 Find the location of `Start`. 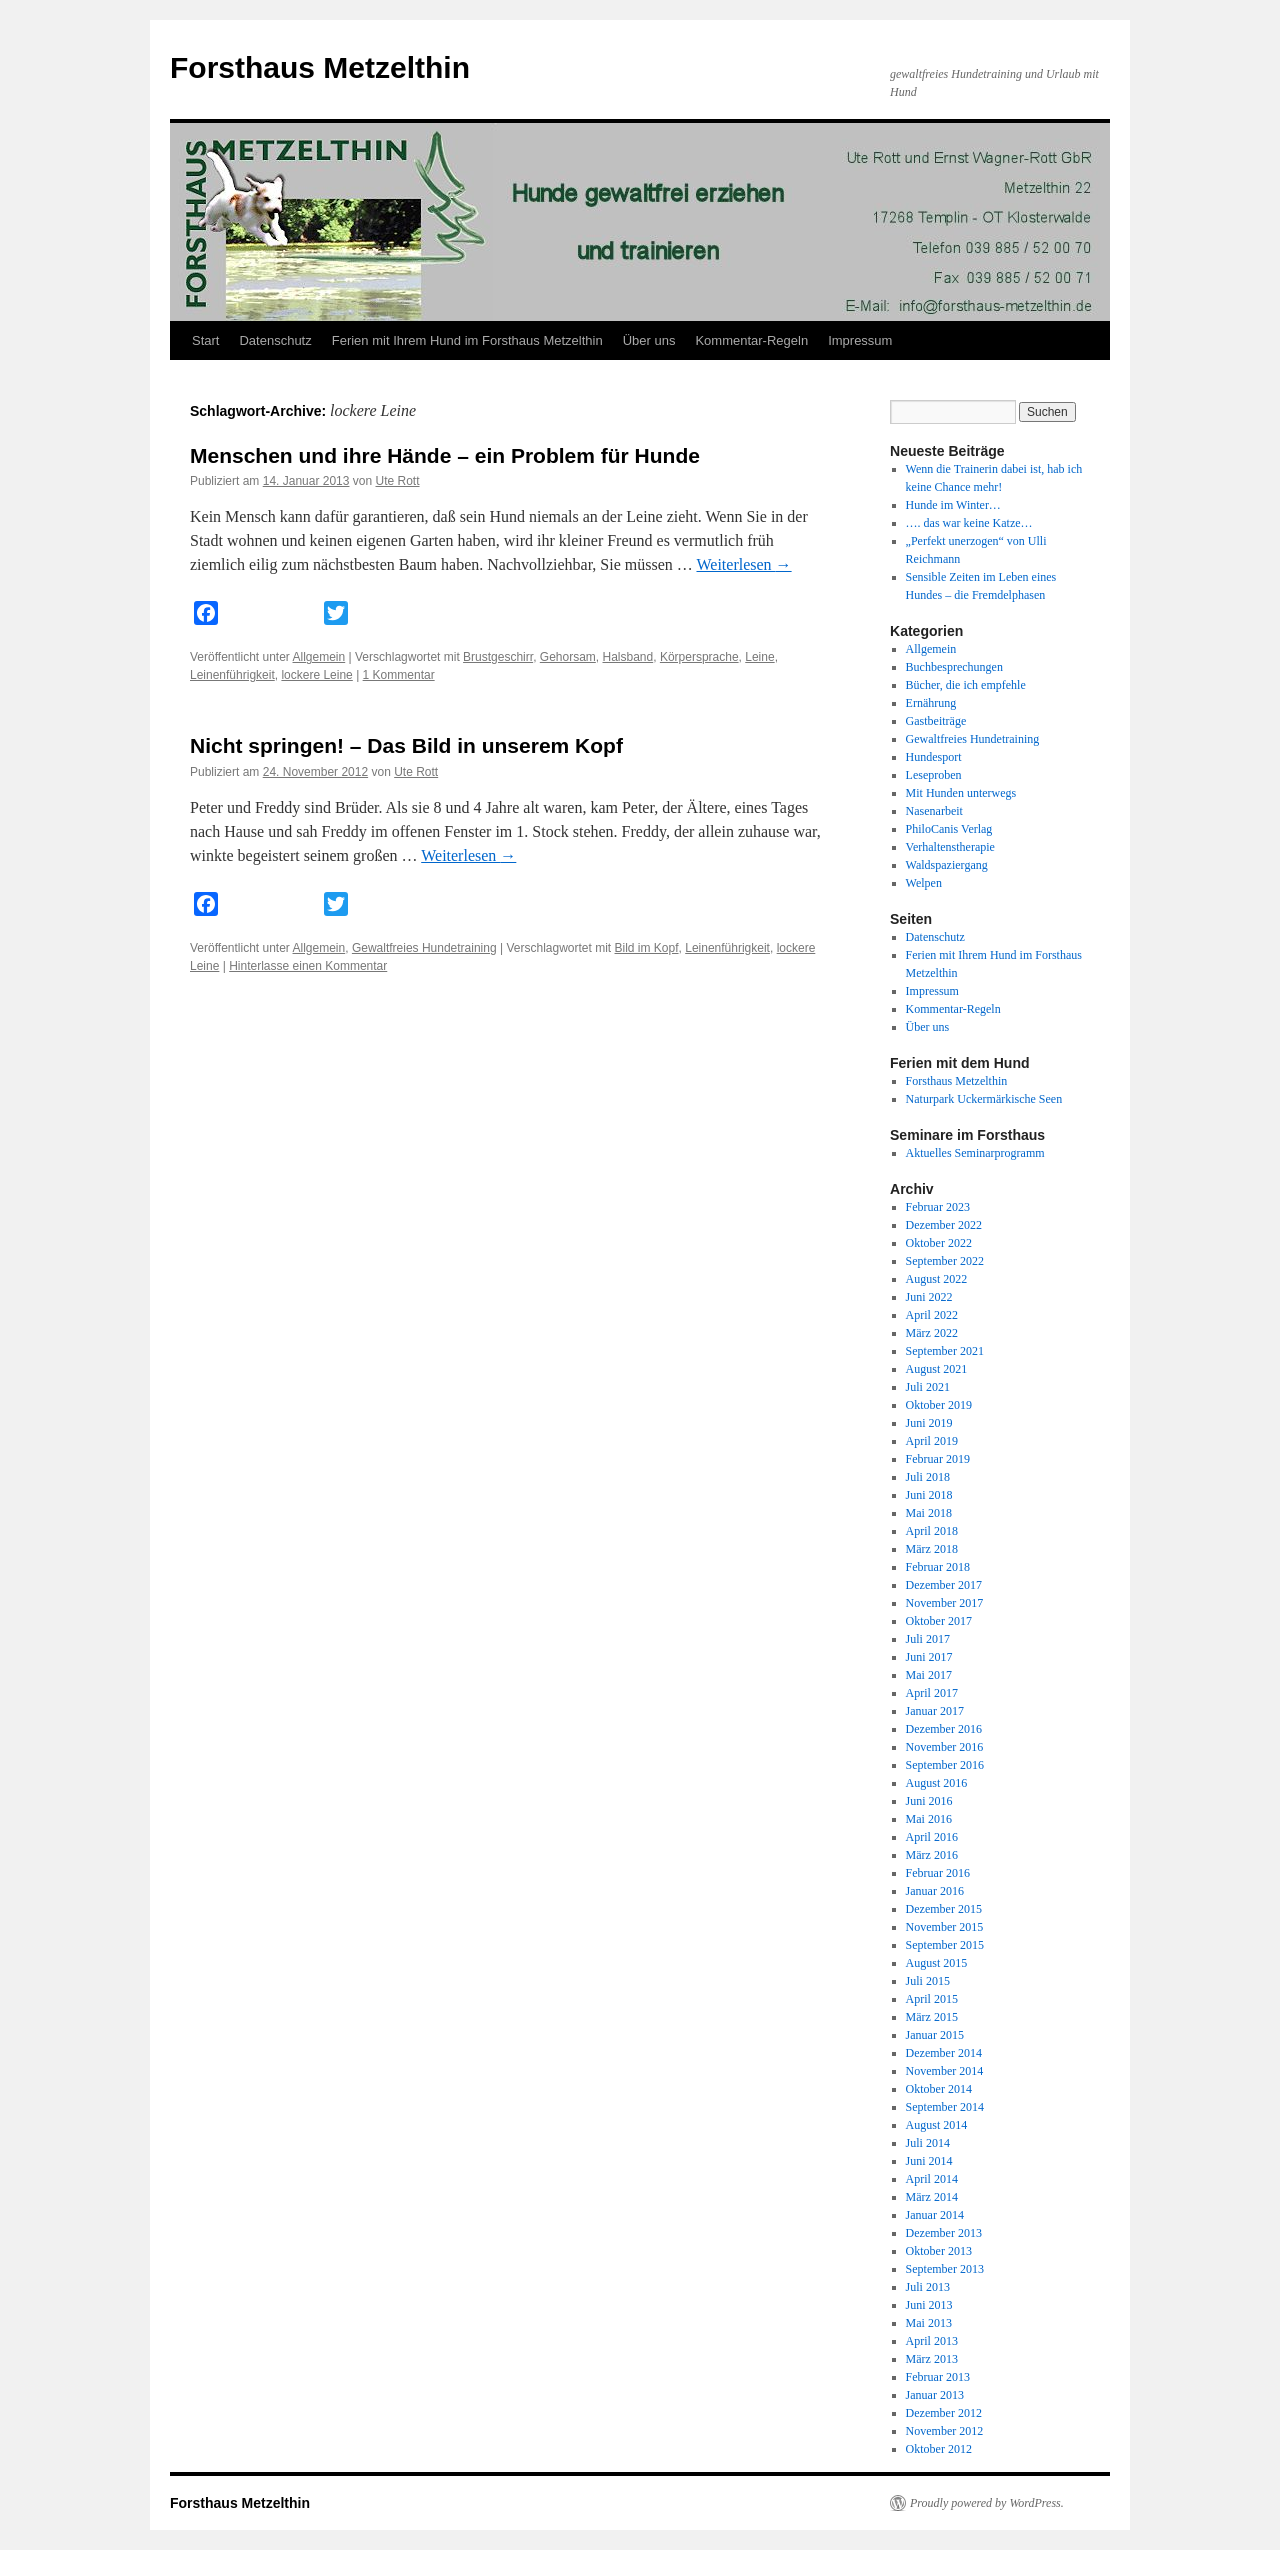

Start is located at coordinates (205, 340).